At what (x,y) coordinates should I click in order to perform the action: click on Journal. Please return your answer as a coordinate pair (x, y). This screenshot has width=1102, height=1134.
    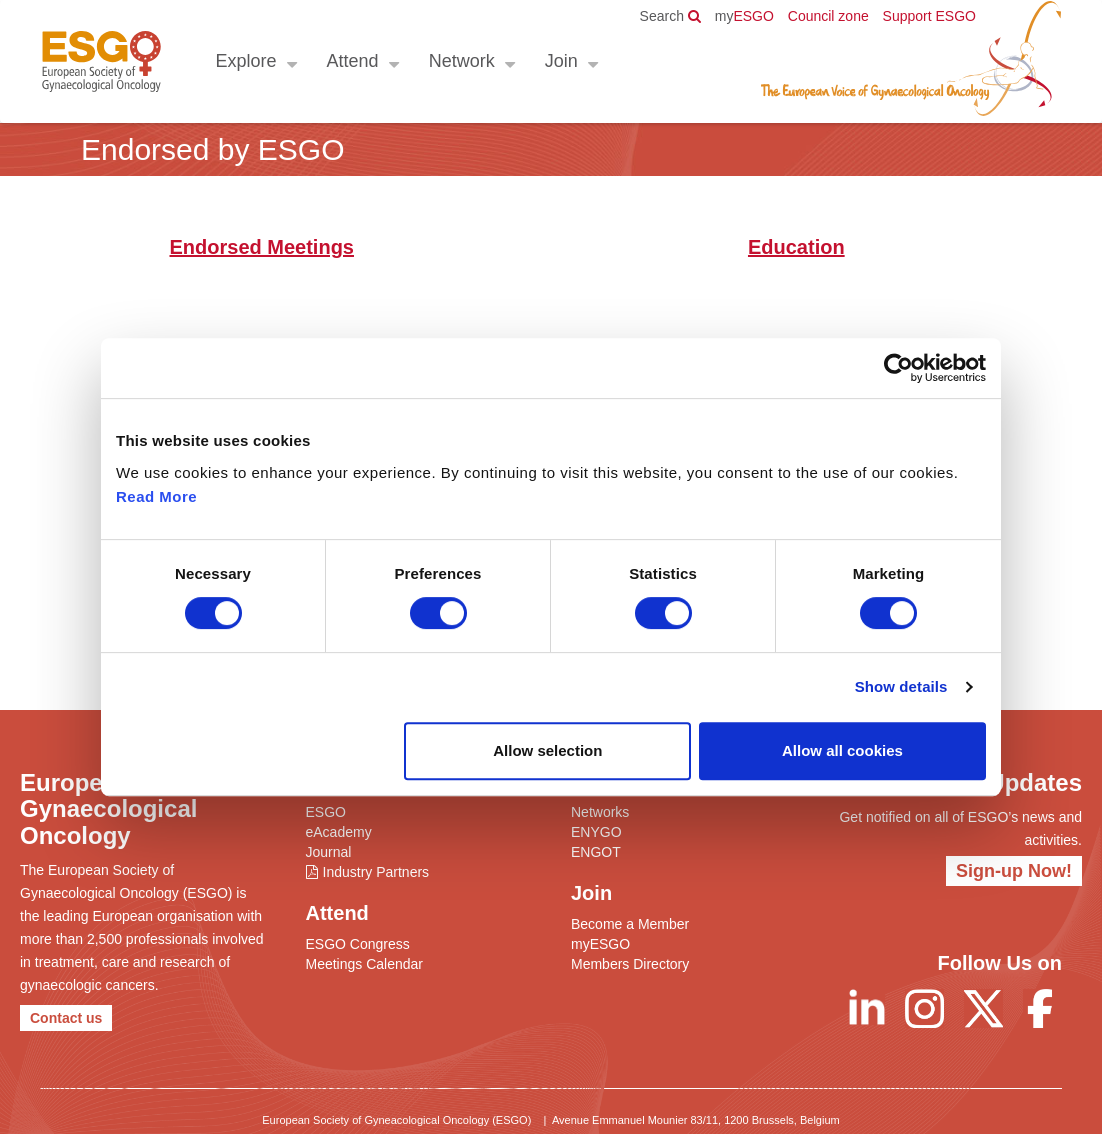
    Looking at the image, I should click on (329, 852).